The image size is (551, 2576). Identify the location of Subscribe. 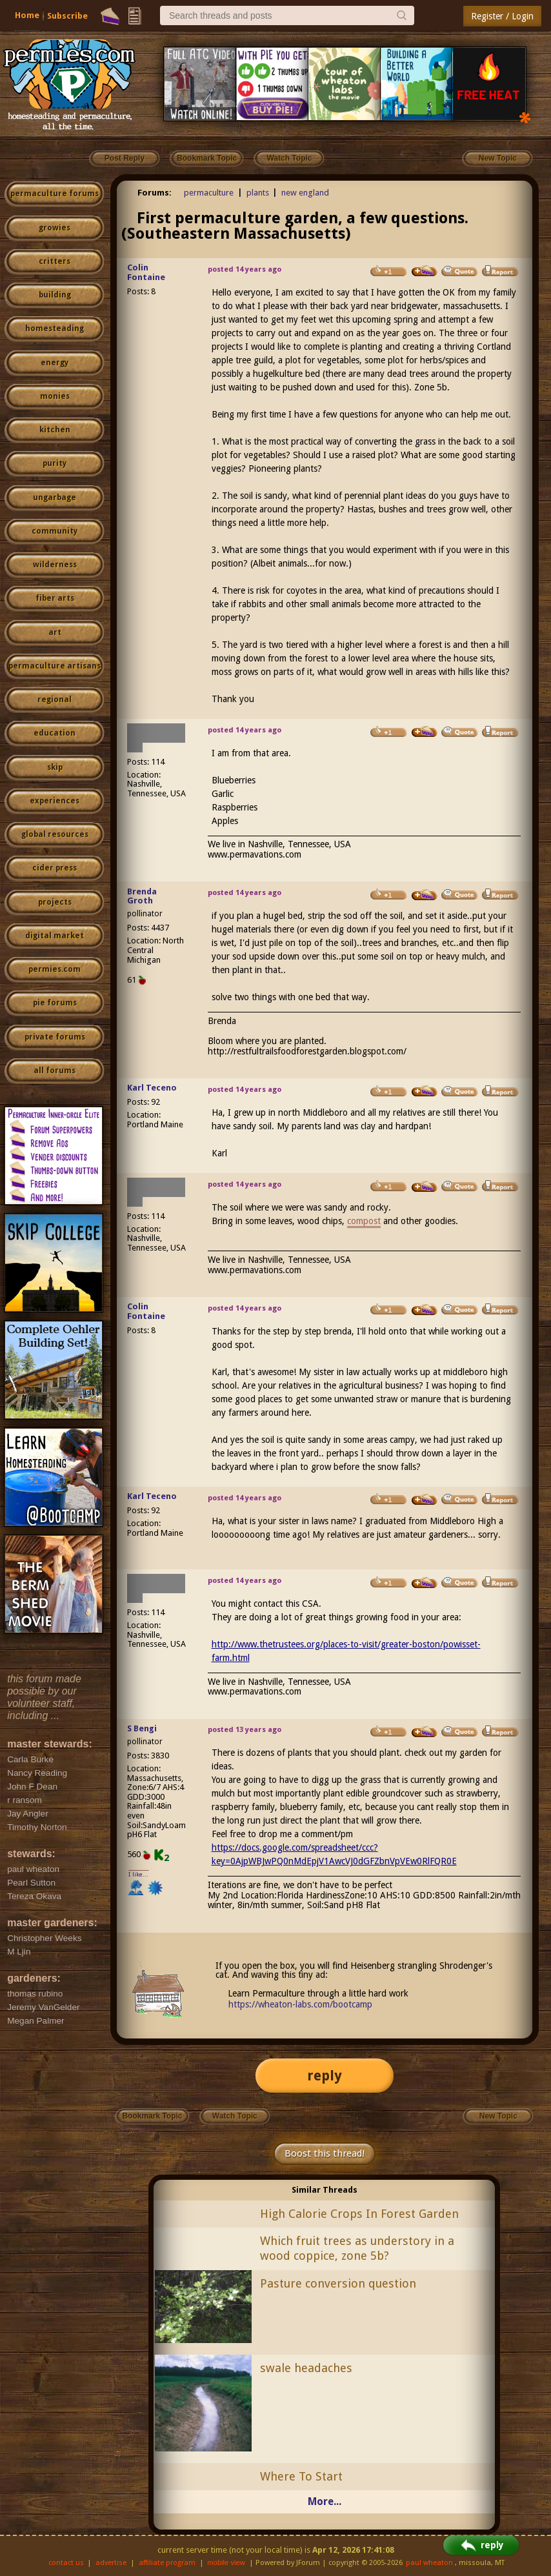
(67, 16).